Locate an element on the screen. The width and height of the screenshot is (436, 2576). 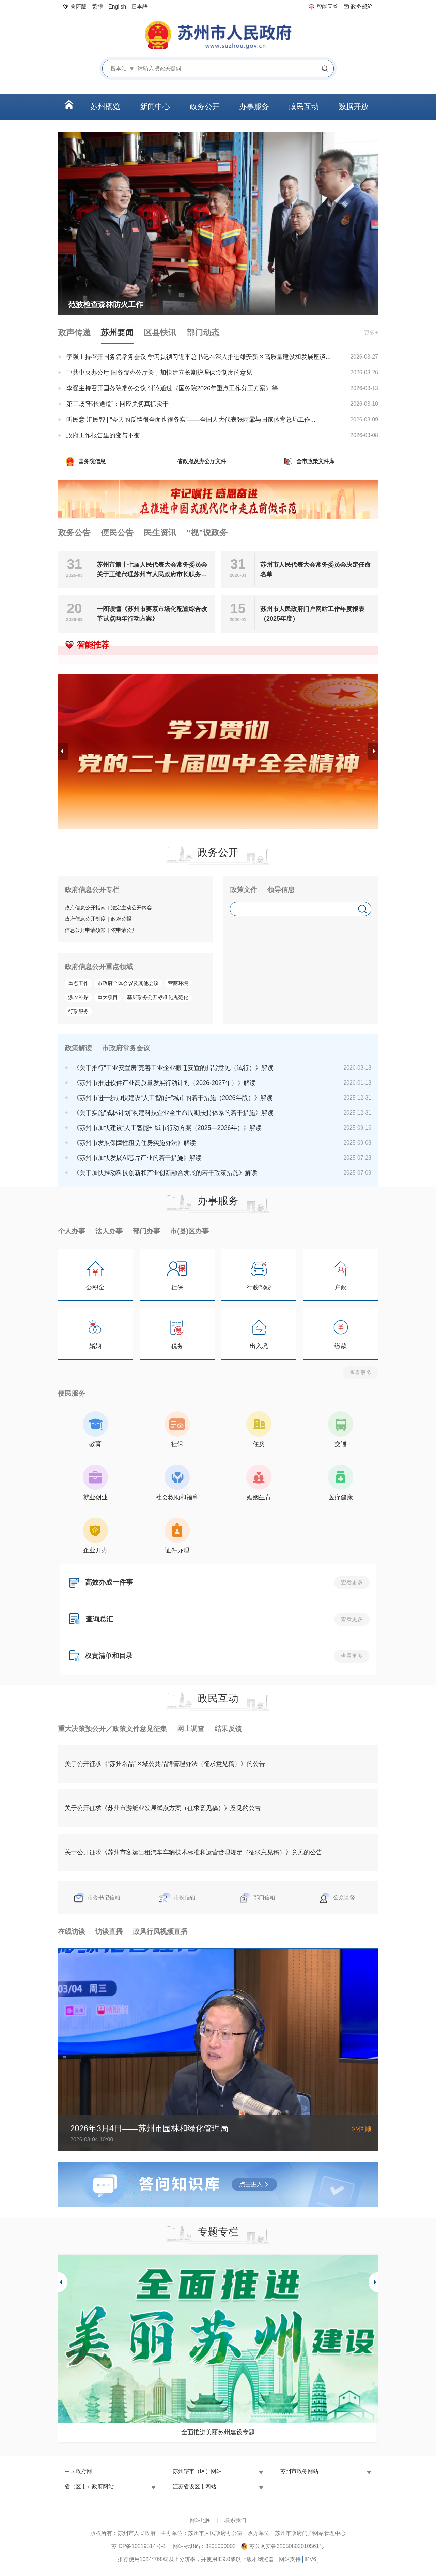
政风行风视频直播 is located at coordinates (160, 1931).